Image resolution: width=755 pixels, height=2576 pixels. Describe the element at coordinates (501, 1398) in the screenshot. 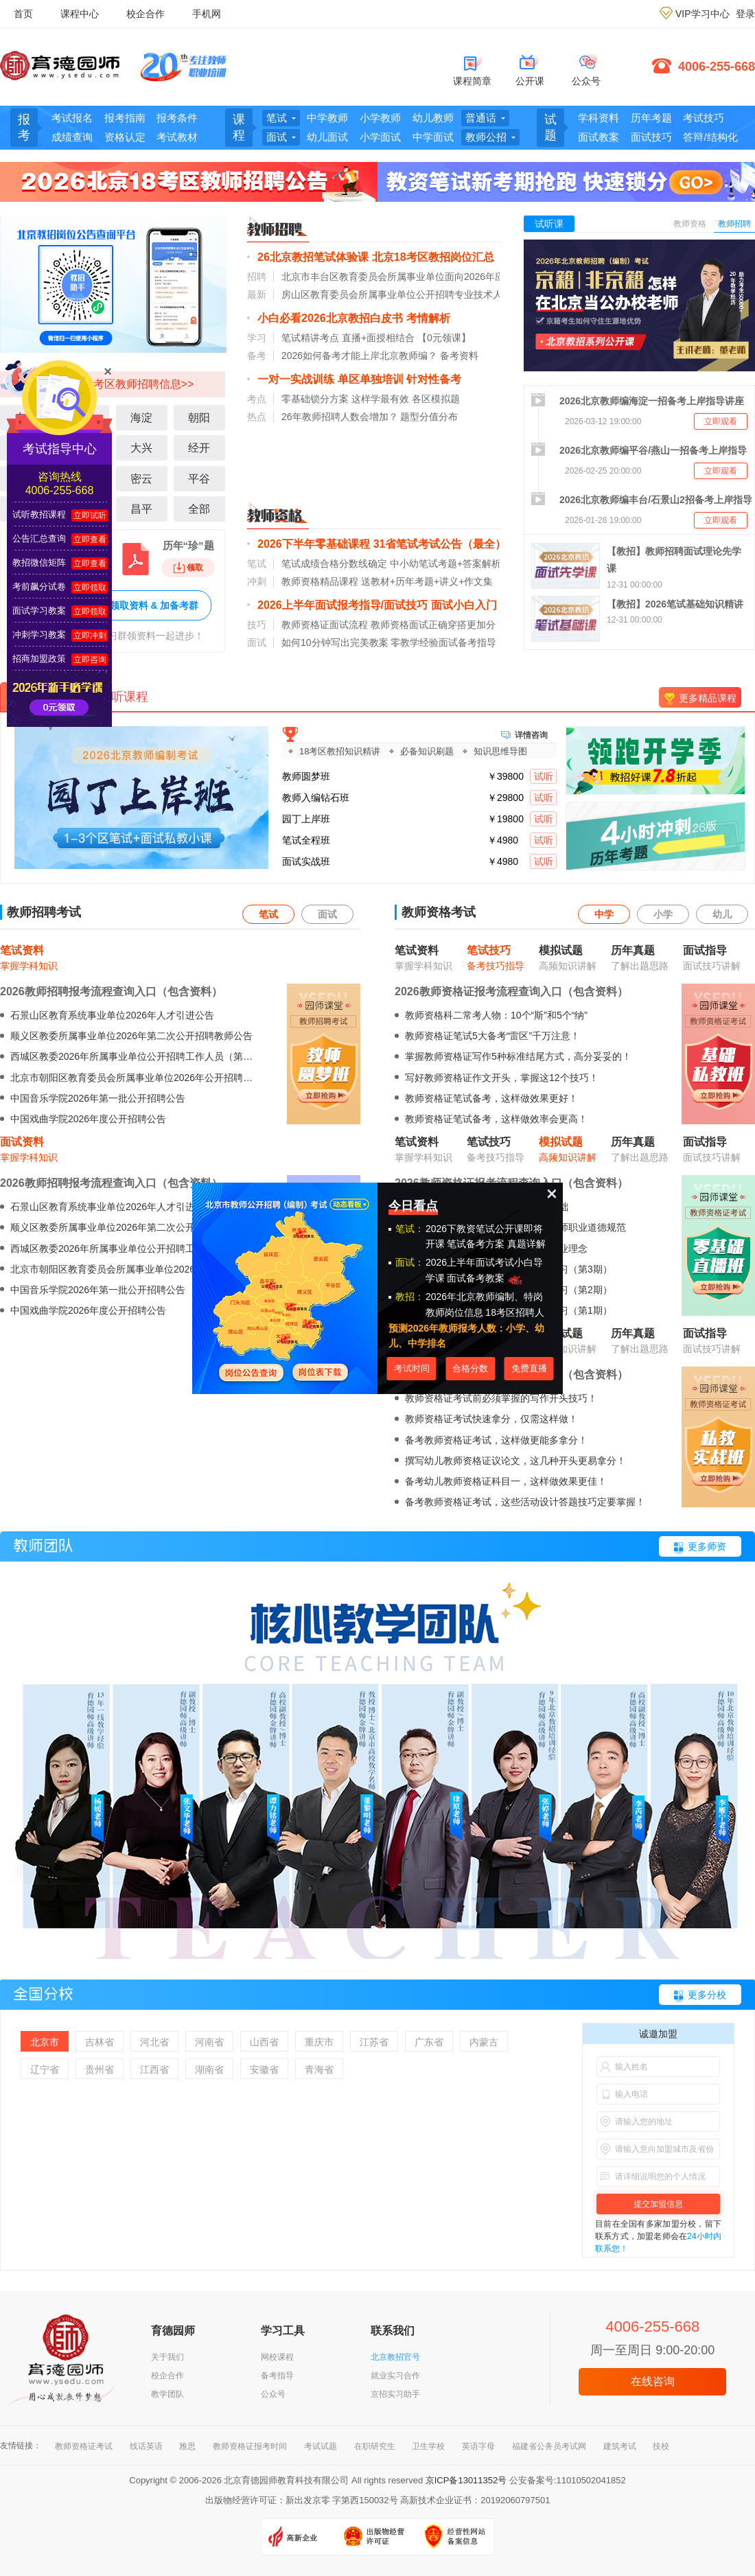

I see `教师资格证考试前必须掌握的写作开头技巧！` at that location.